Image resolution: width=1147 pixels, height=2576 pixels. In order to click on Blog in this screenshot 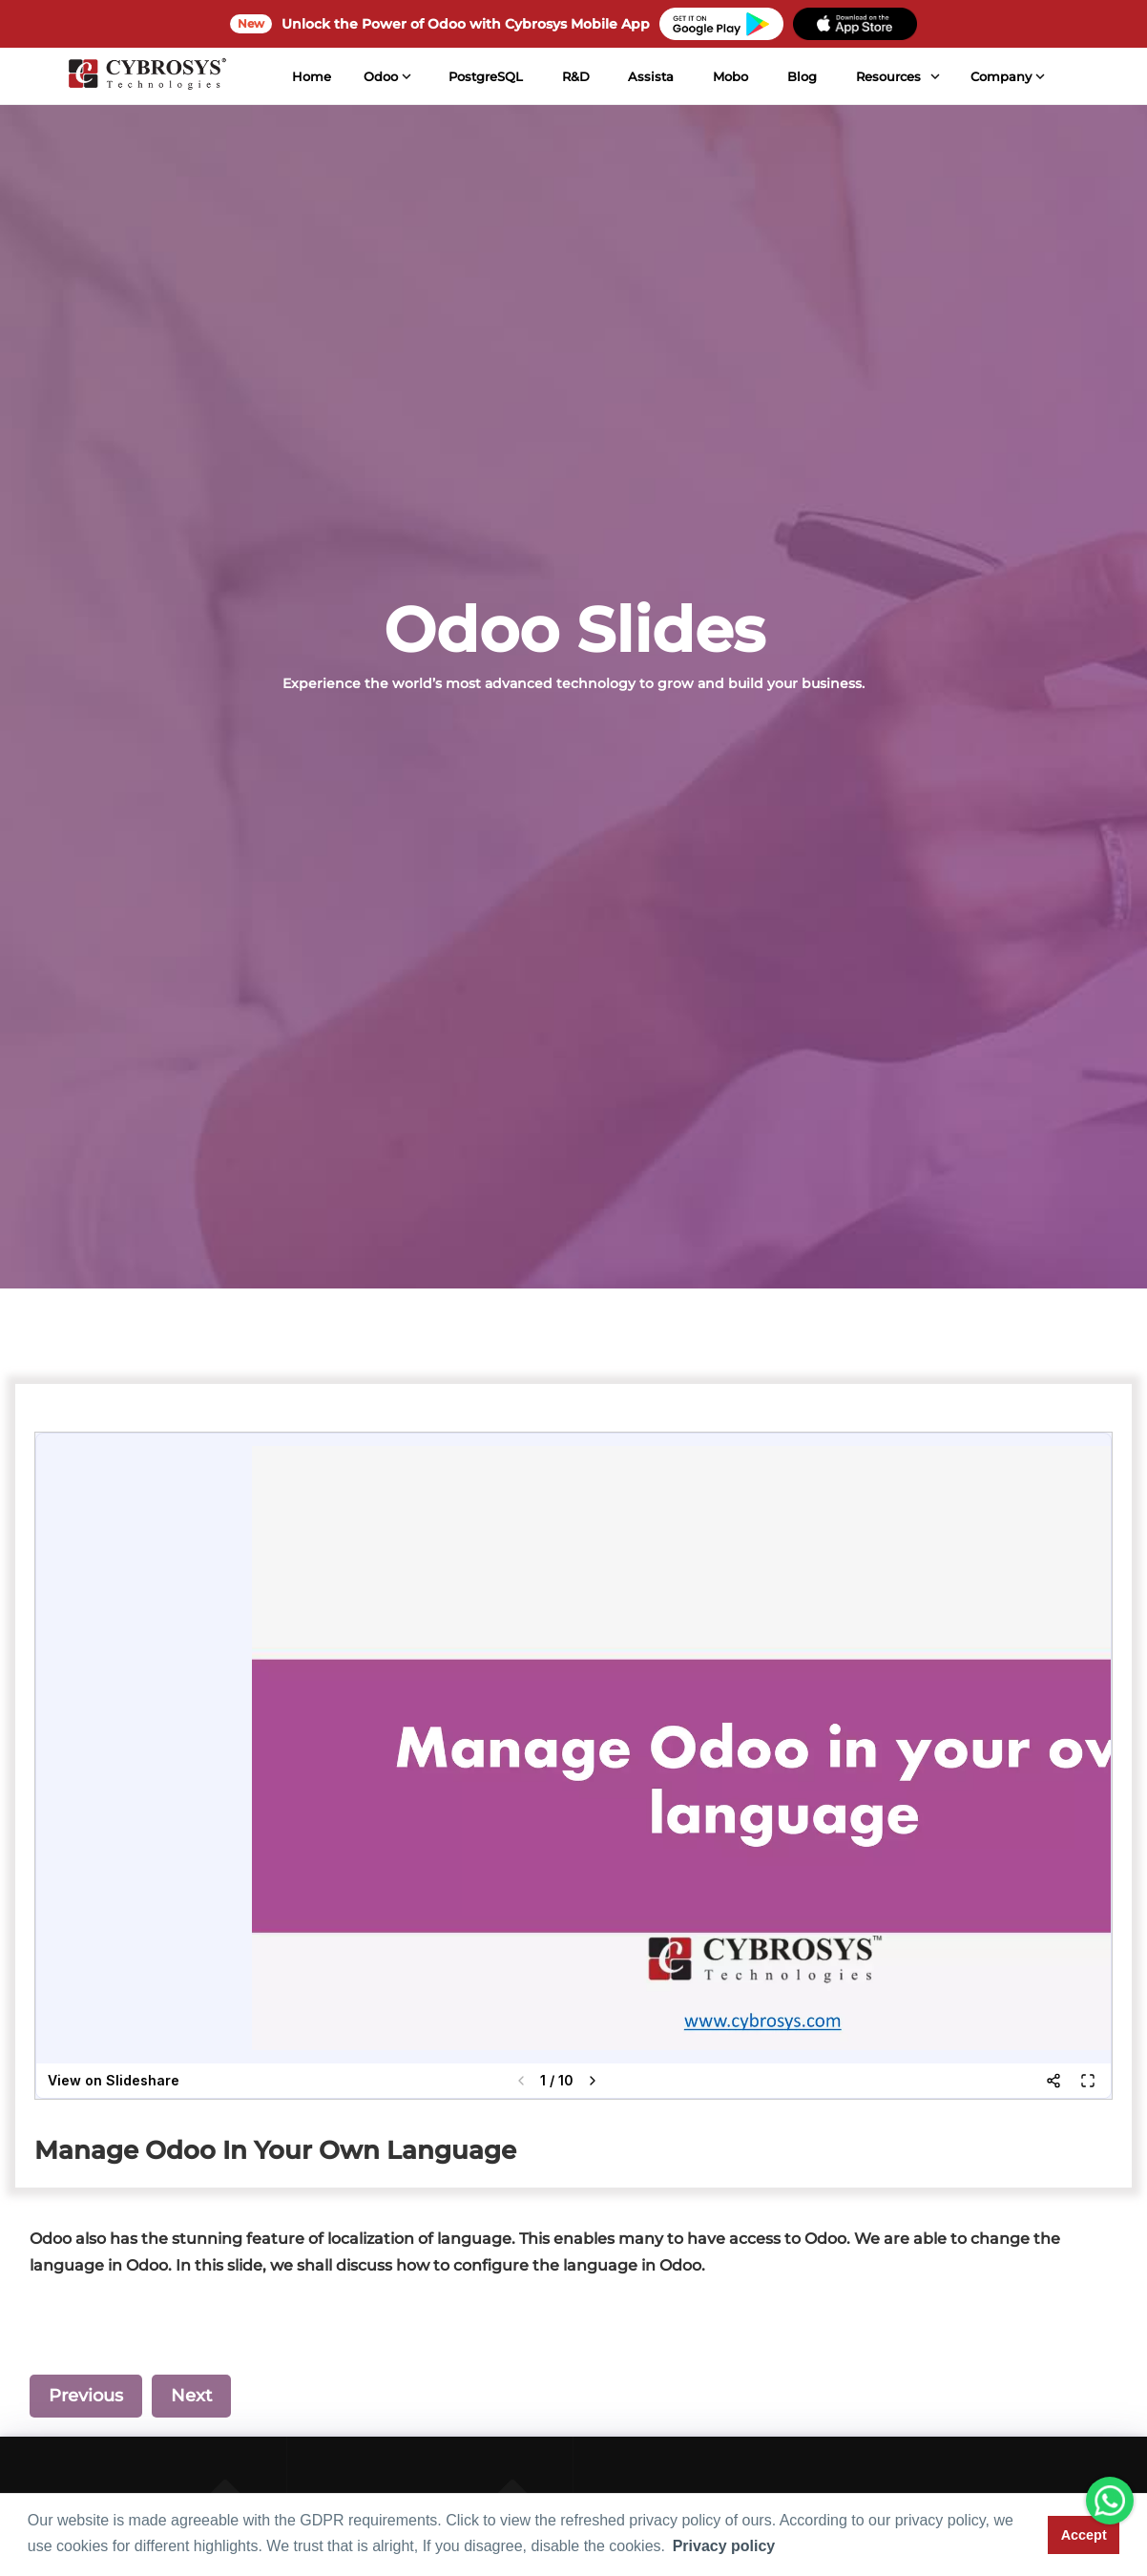, I will do `click(801, 76)`.